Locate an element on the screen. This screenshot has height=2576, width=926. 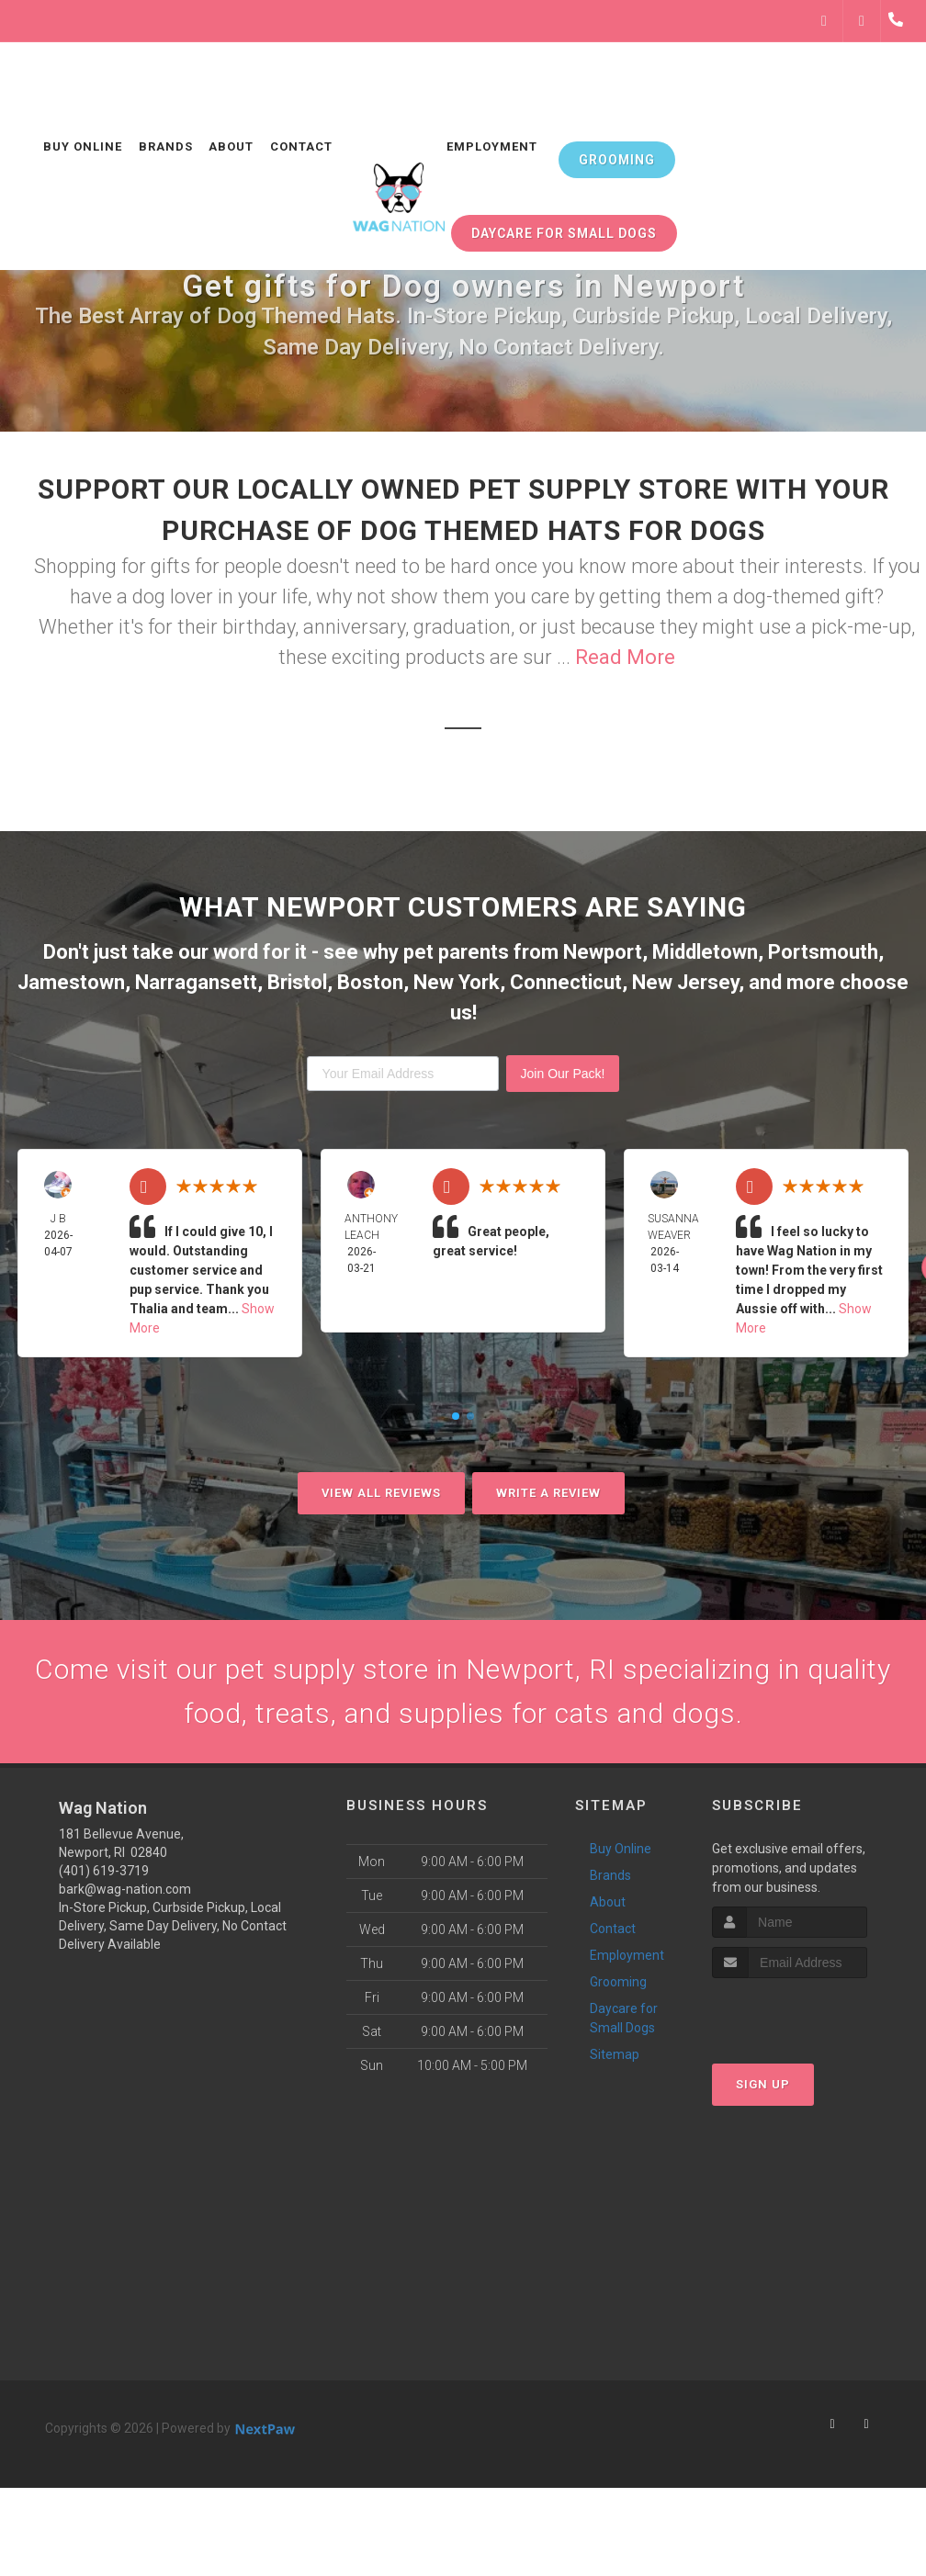
Sign Up is located at coordinates (763, 2084).